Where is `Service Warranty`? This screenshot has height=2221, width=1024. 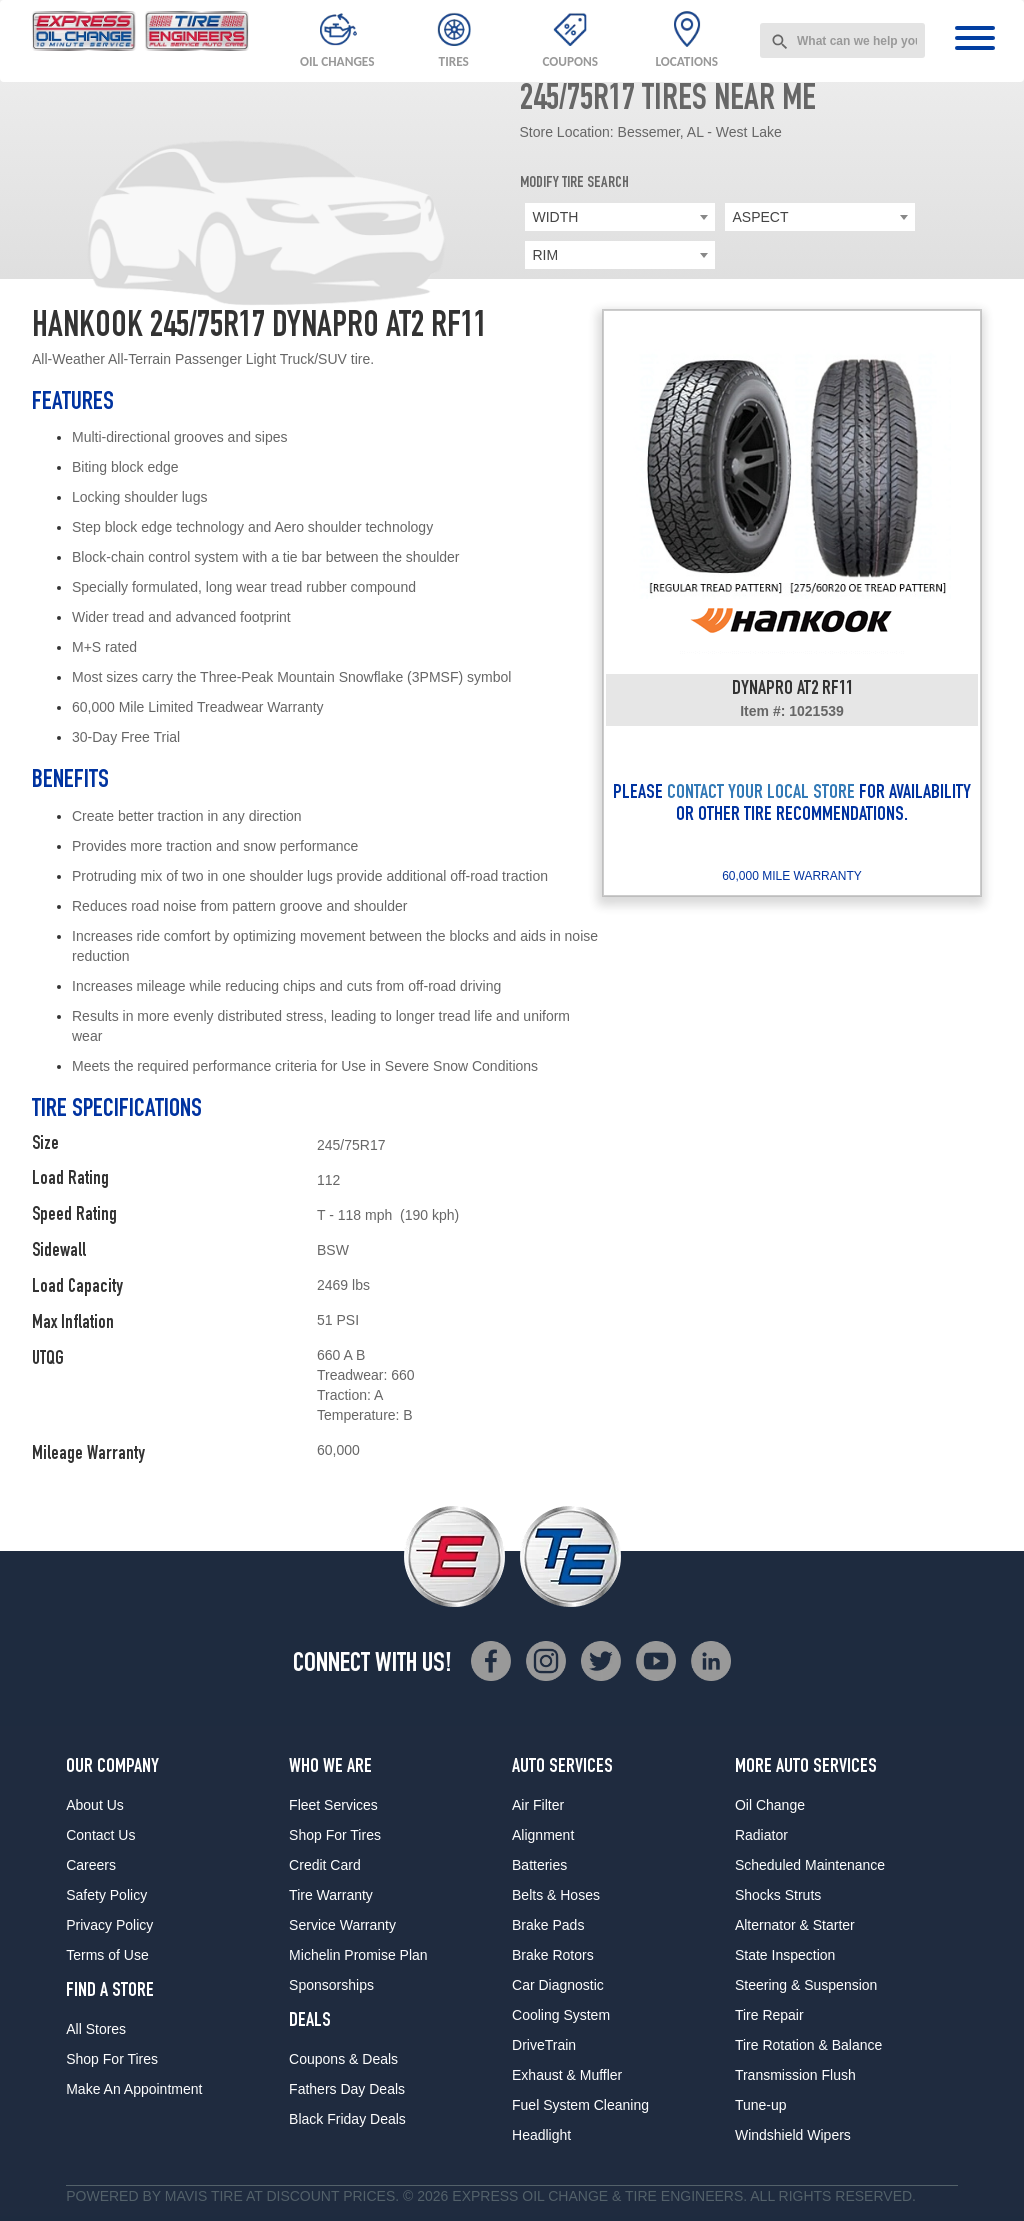
Service Warranty is located at coordinates (342, 1925).